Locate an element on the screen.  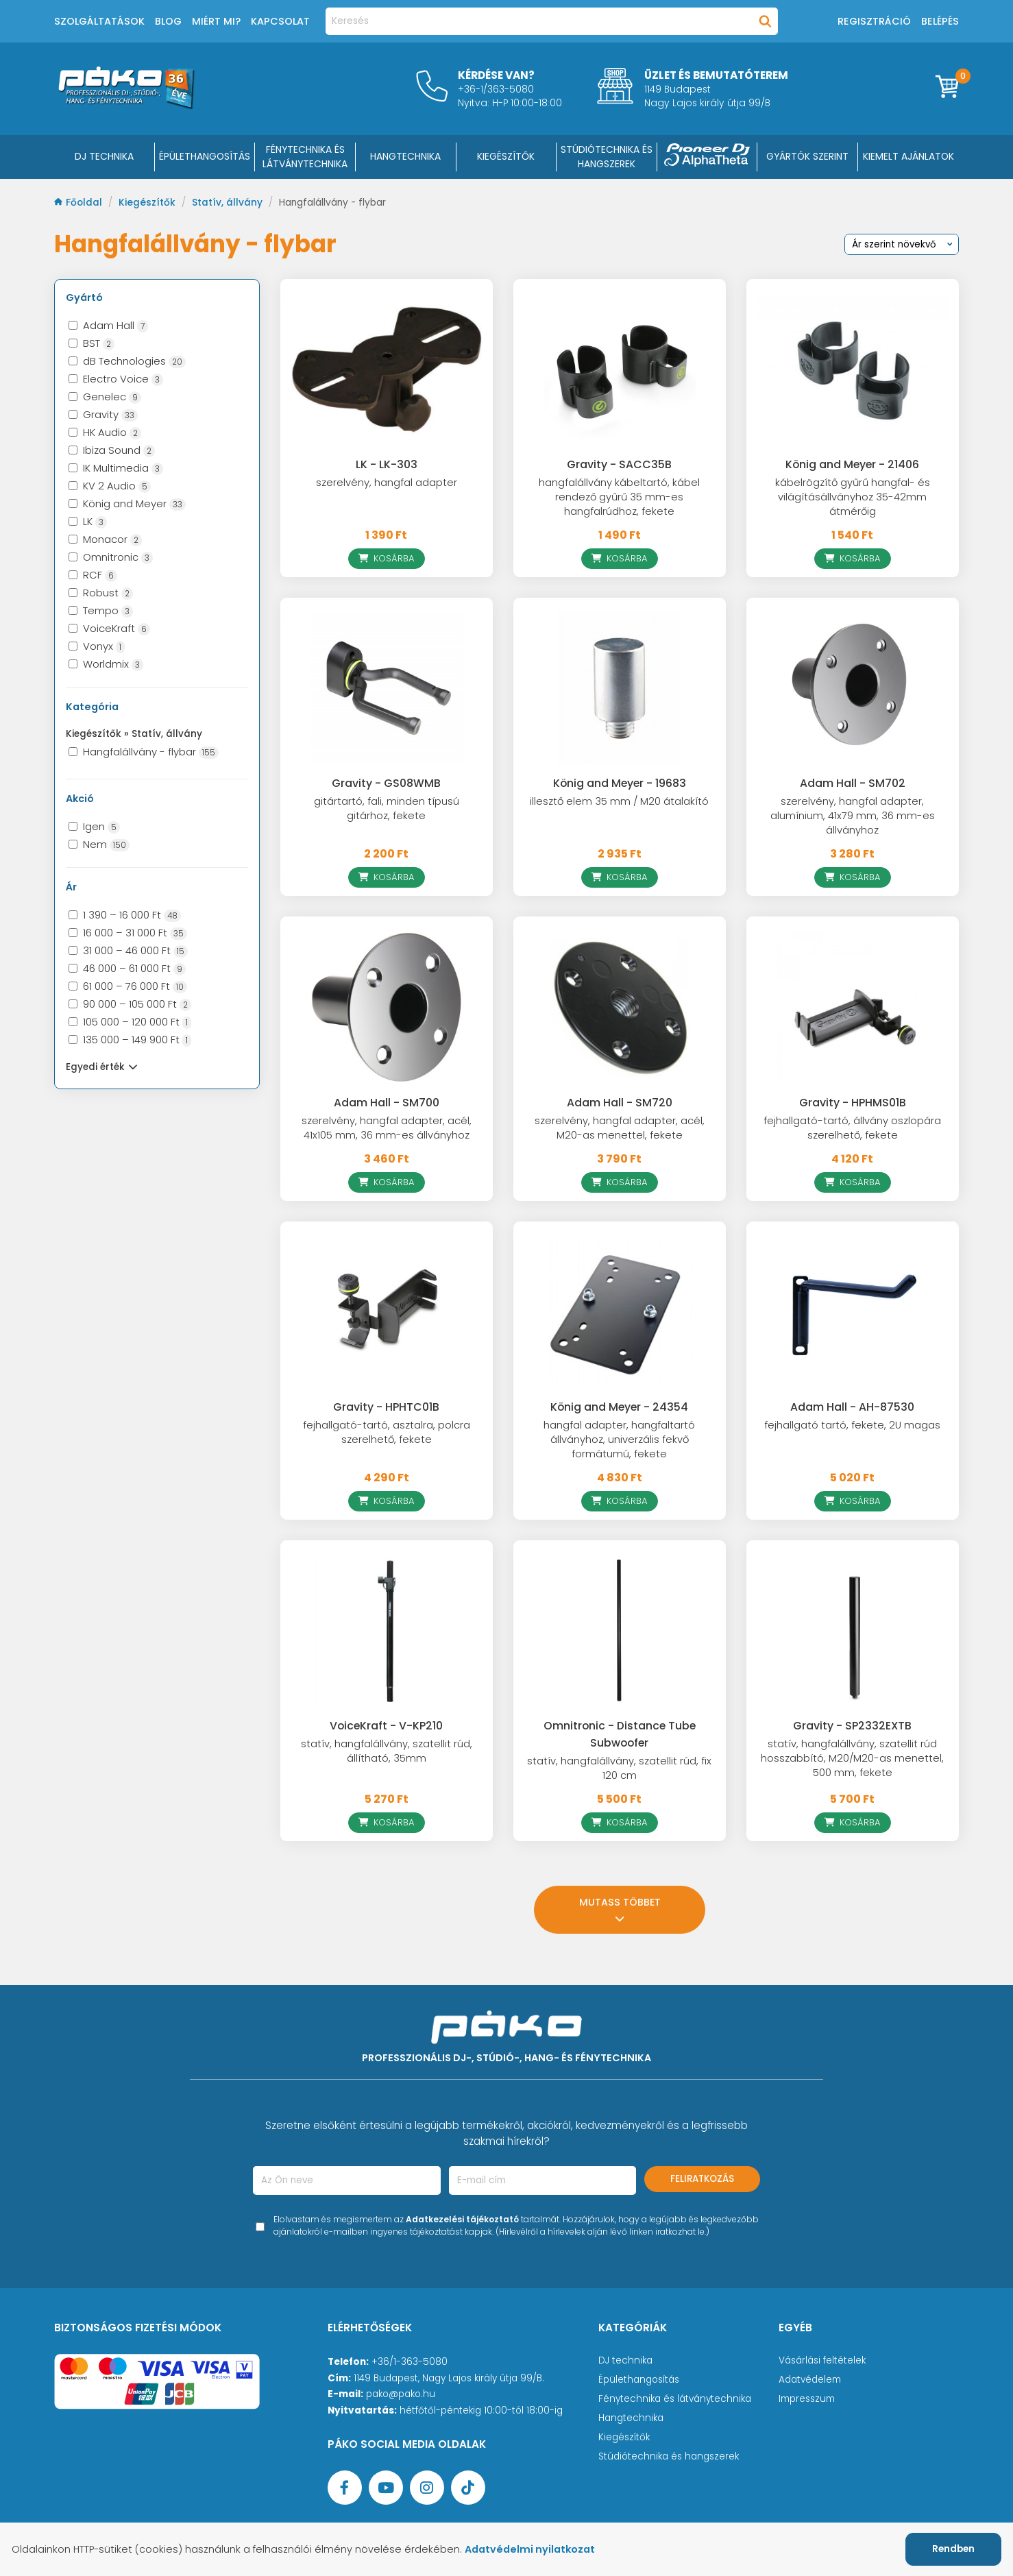
Adam Hall - AH-87530 is located at coordinates (852, 1407).